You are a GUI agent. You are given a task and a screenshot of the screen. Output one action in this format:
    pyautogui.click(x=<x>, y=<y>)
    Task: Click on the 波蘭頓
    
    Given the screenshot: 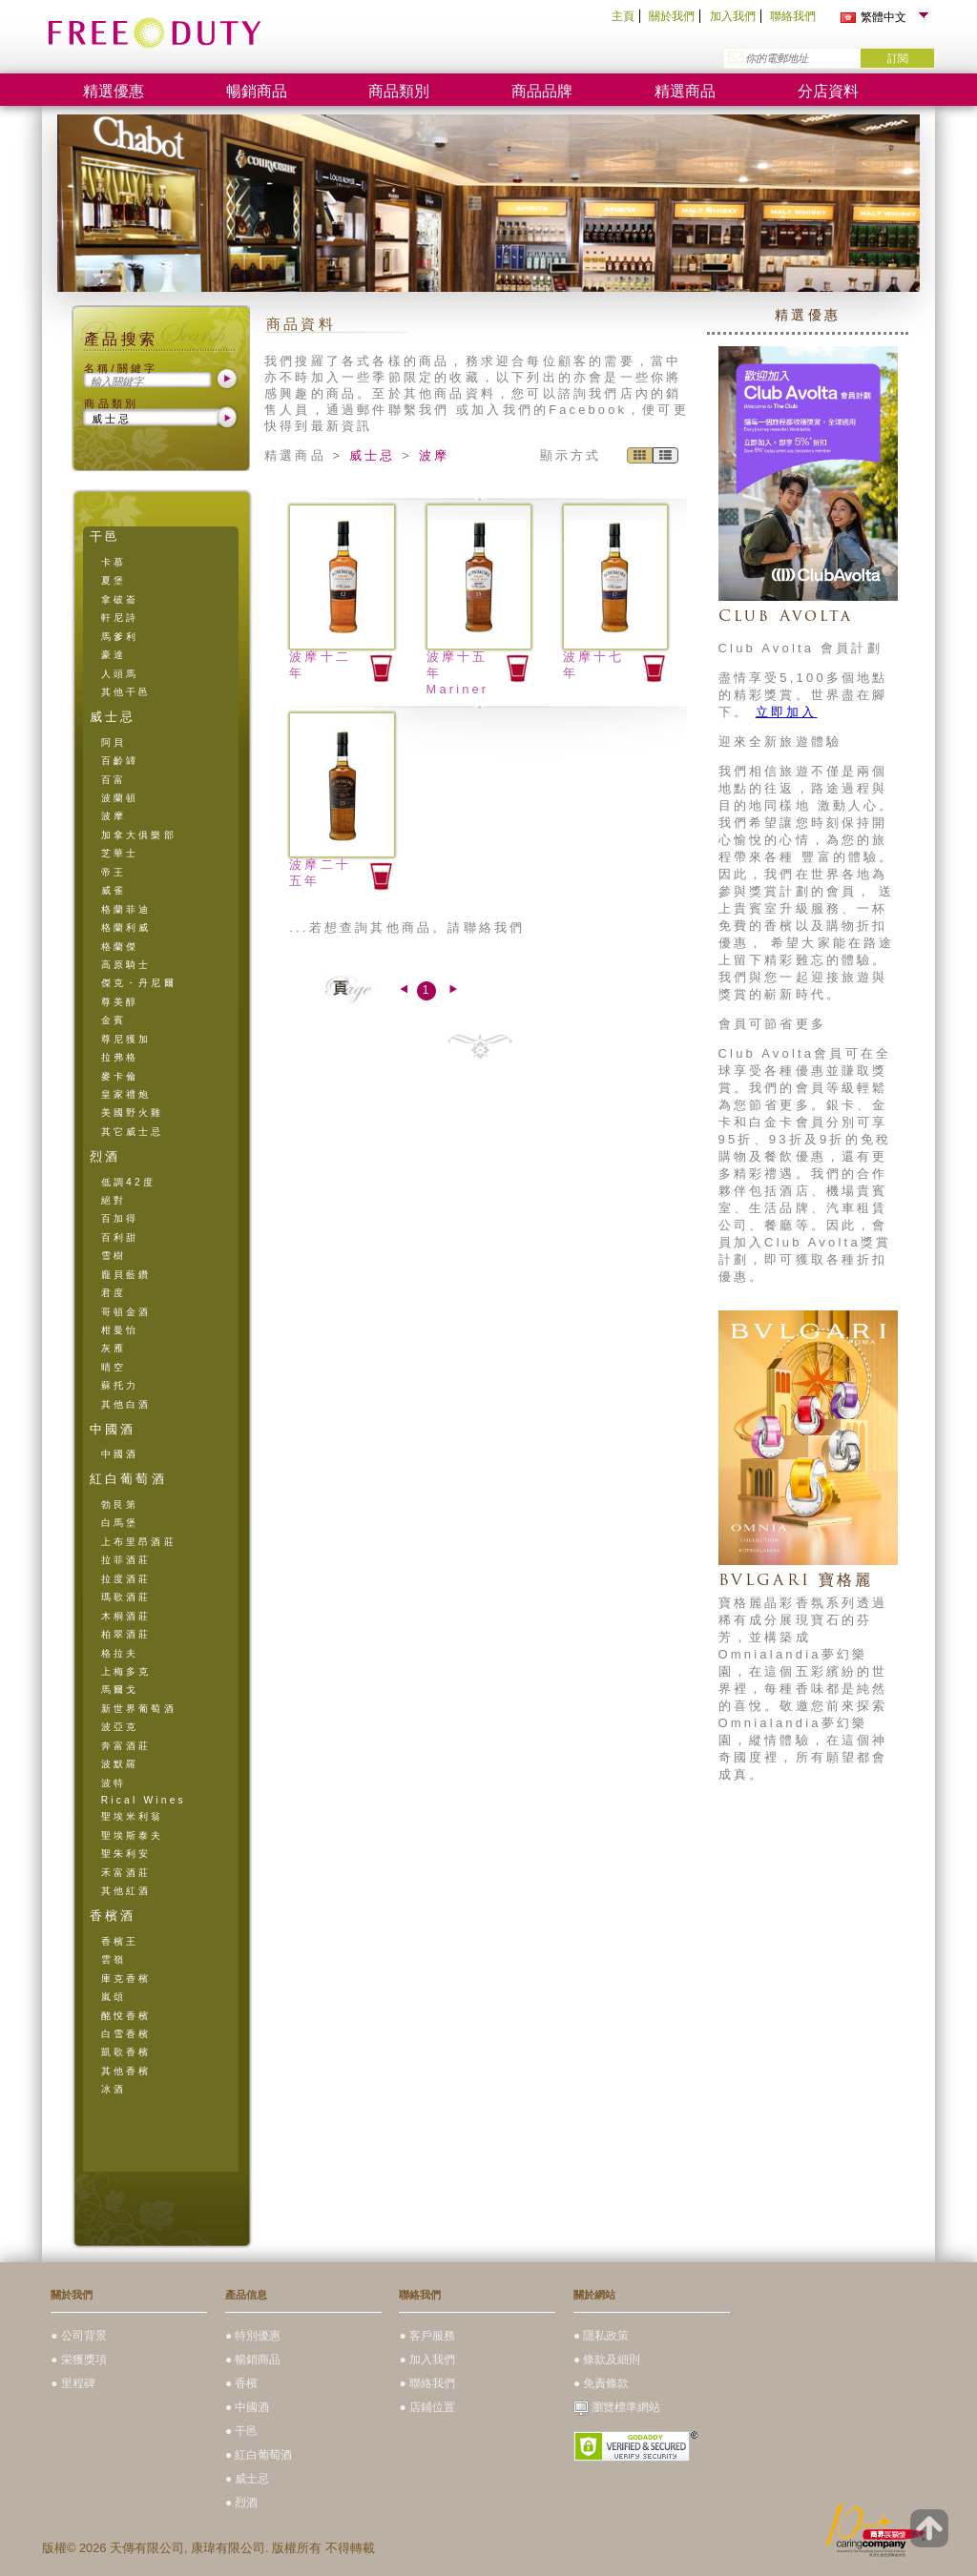 What is the action you would take?
    pyautogui.click(x=120, y=798)
    